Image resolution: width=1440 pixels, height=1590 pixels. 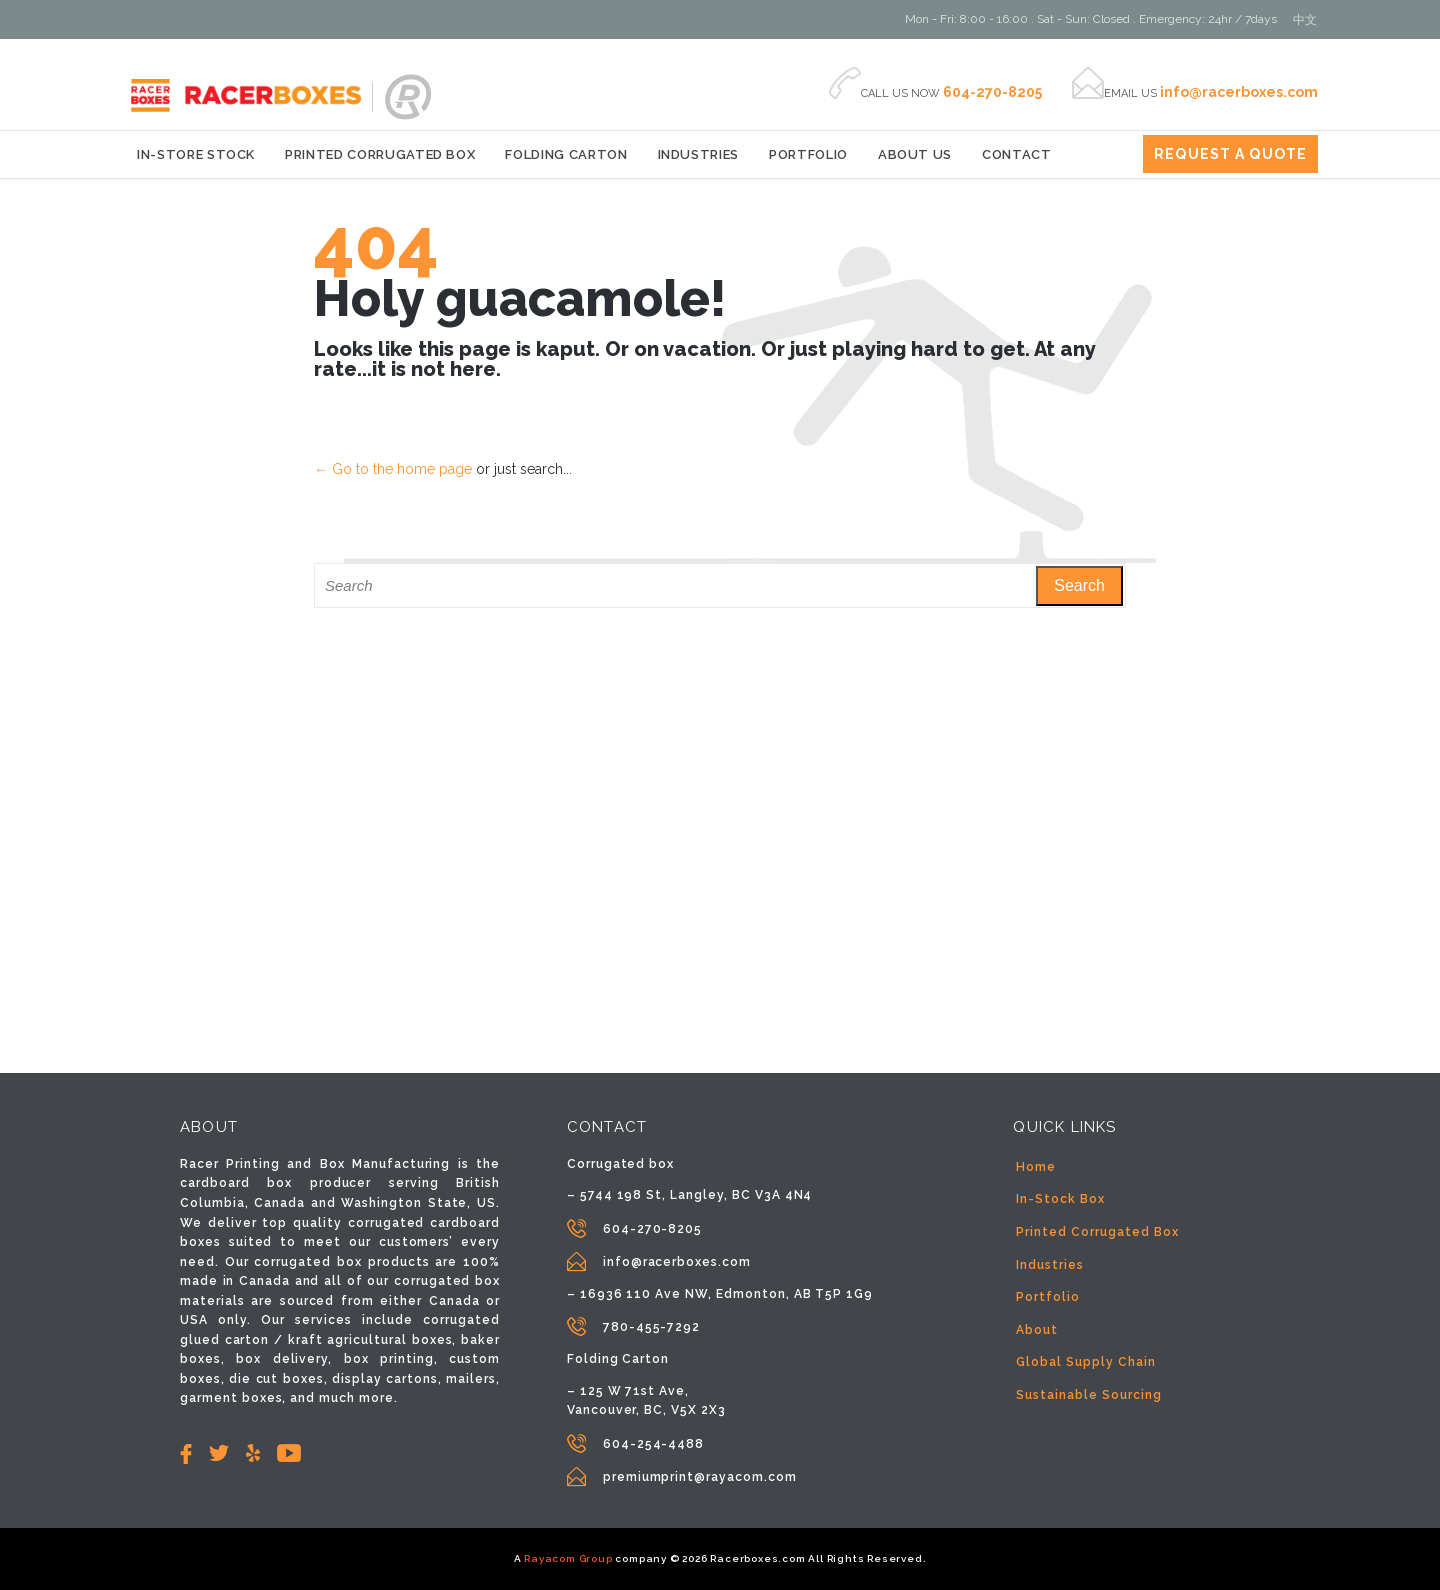 What do you see at coordinates (653, 1229) in the screenshot?
I see `604-270-8205` at bounding box center [653, 1229].